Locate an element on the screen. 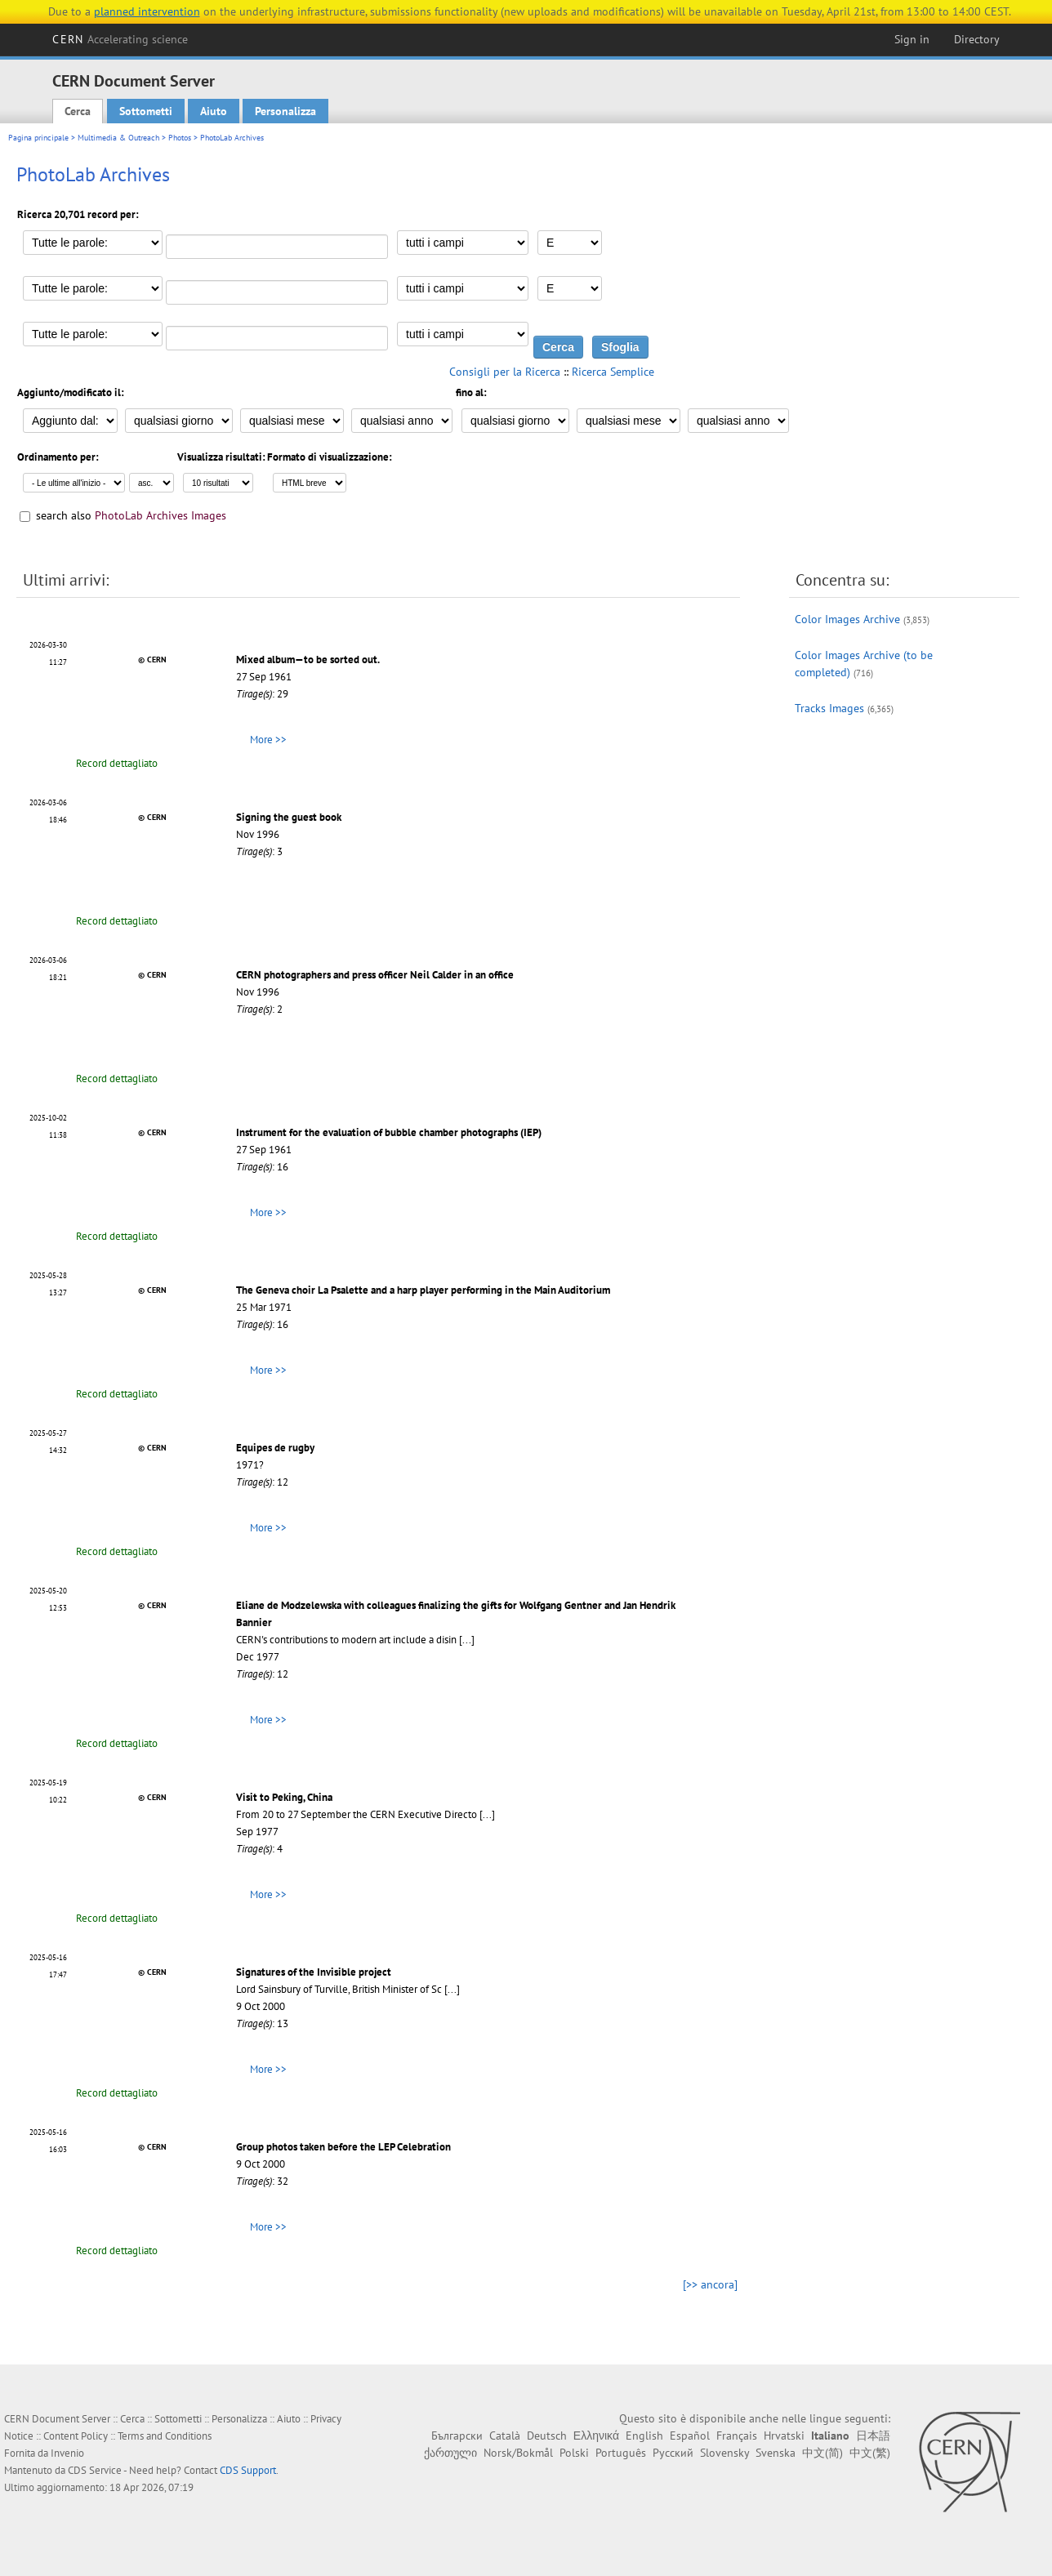 The height and width of the screenshot is (2576, 1052). Ricerca Semplice is located at coordinates (613, 371).